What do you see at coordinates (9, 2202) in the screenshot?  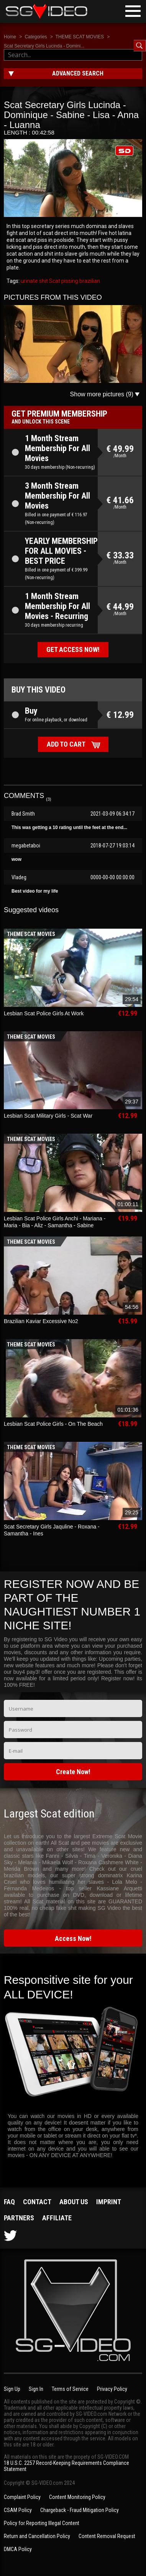 I see `FAQ` at bounding box center [9, 2202].